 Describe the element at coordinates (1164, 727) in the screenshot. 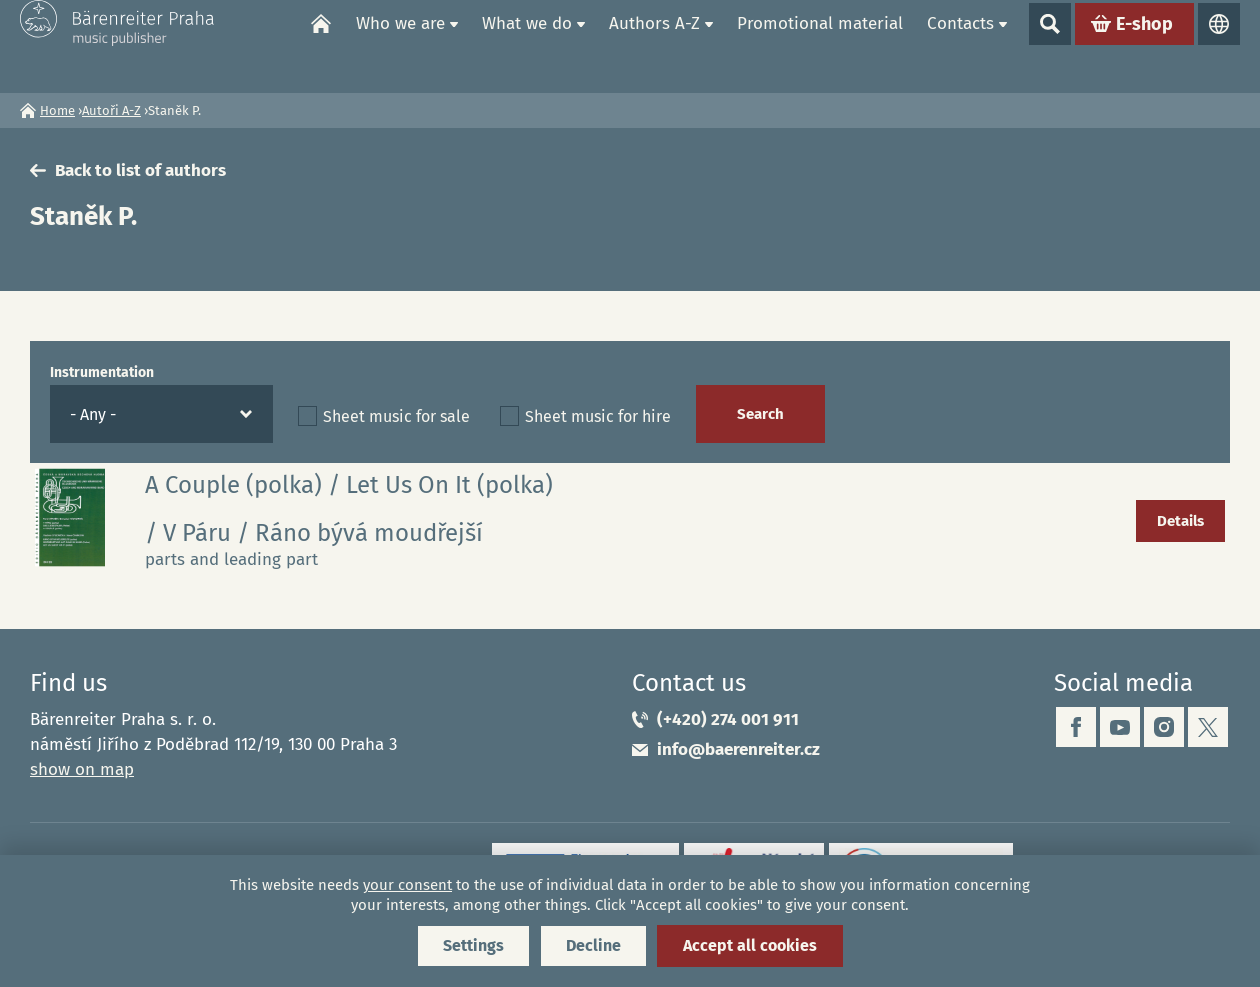

I see `instagram` at that location.